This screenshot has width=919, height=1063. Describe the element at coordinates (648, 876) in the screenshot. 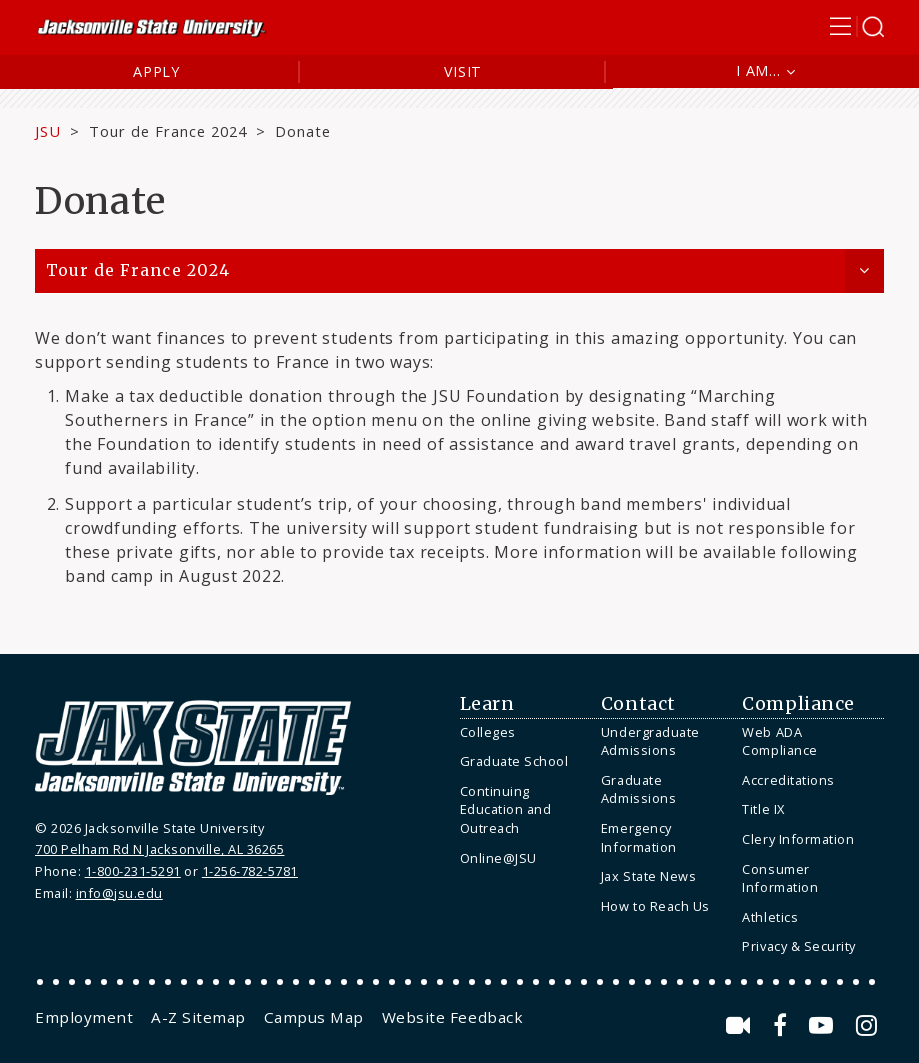

I see `Jax State News` at that location.